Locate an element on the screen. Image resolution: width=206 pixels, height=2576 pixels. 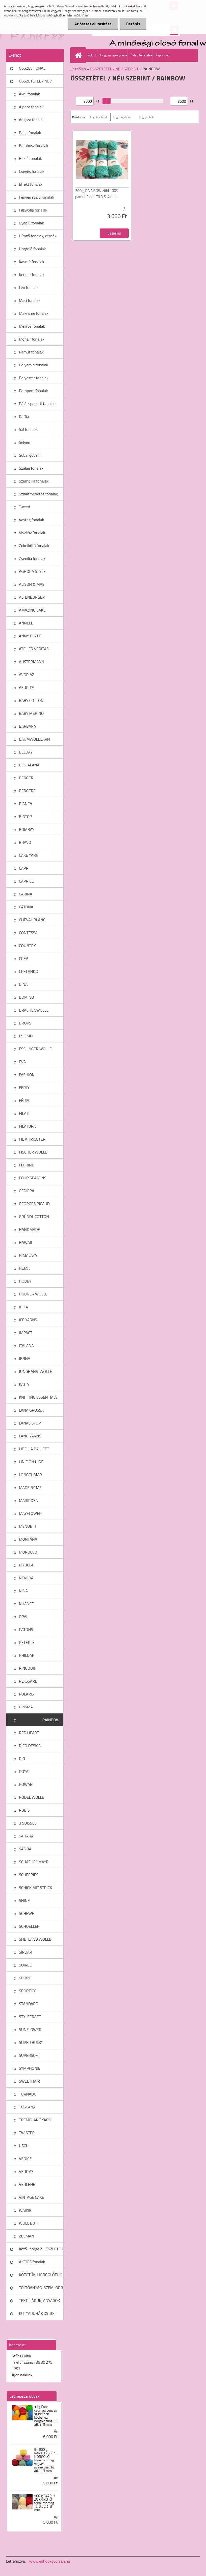
STANDARD is located at coordinates (28, 2004).